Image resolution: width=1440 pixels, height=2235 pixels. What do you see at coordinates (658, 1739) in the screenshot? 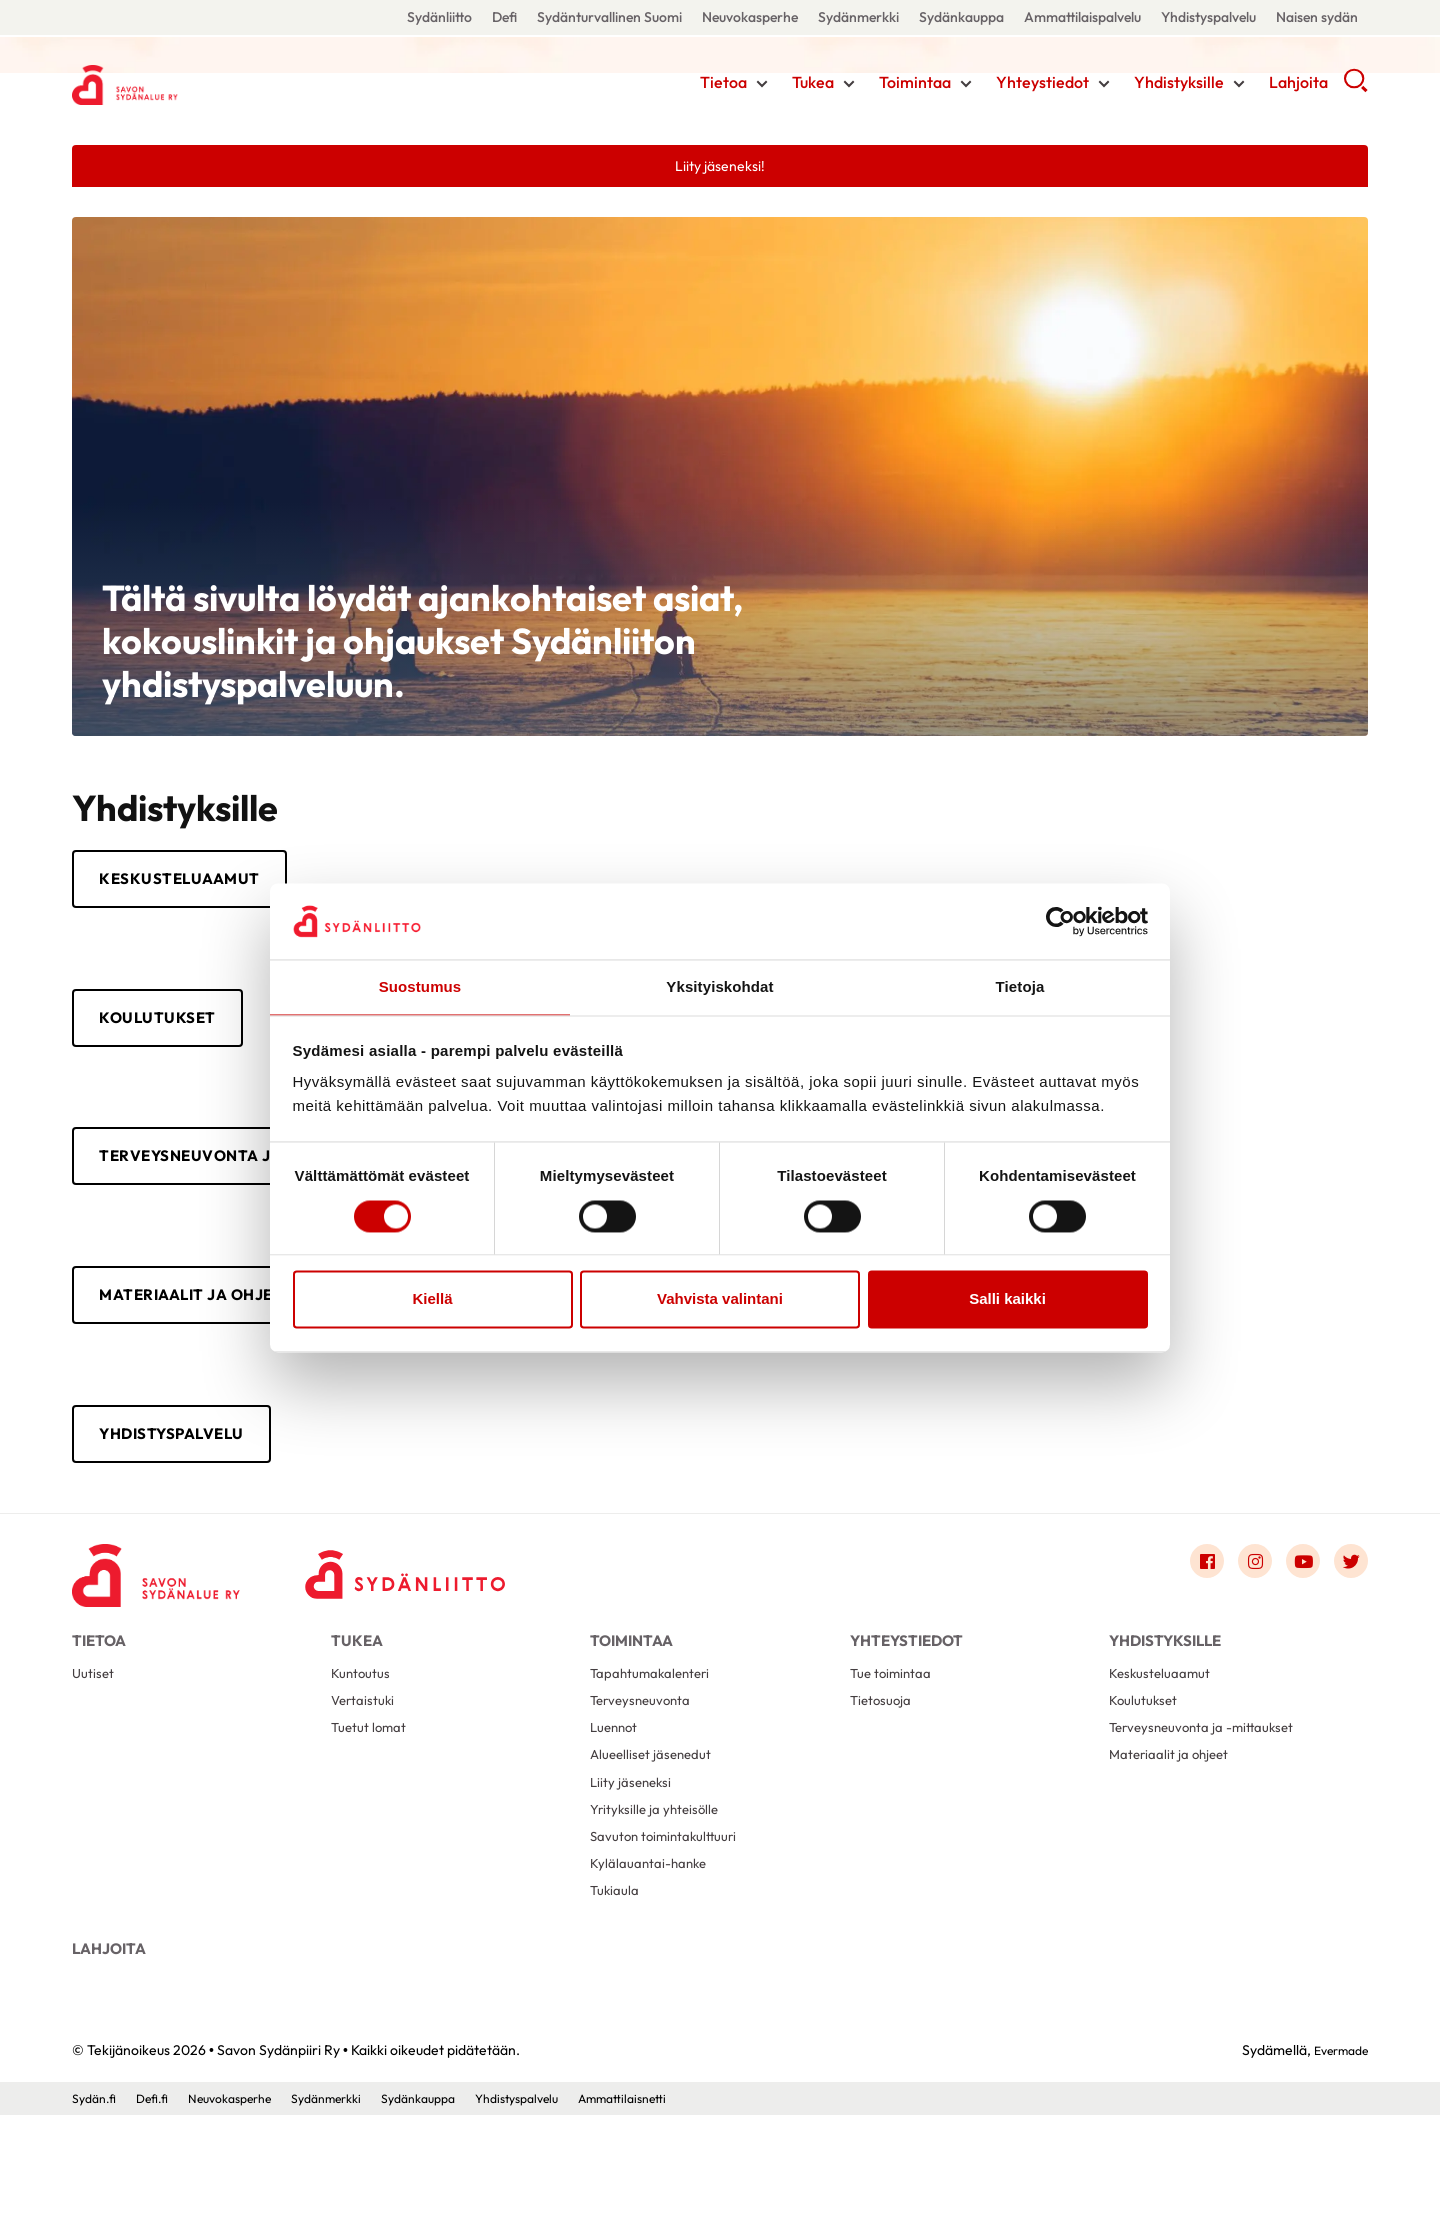
I see `Tapahtumakalenteri` at bounding box center [658, 1739].